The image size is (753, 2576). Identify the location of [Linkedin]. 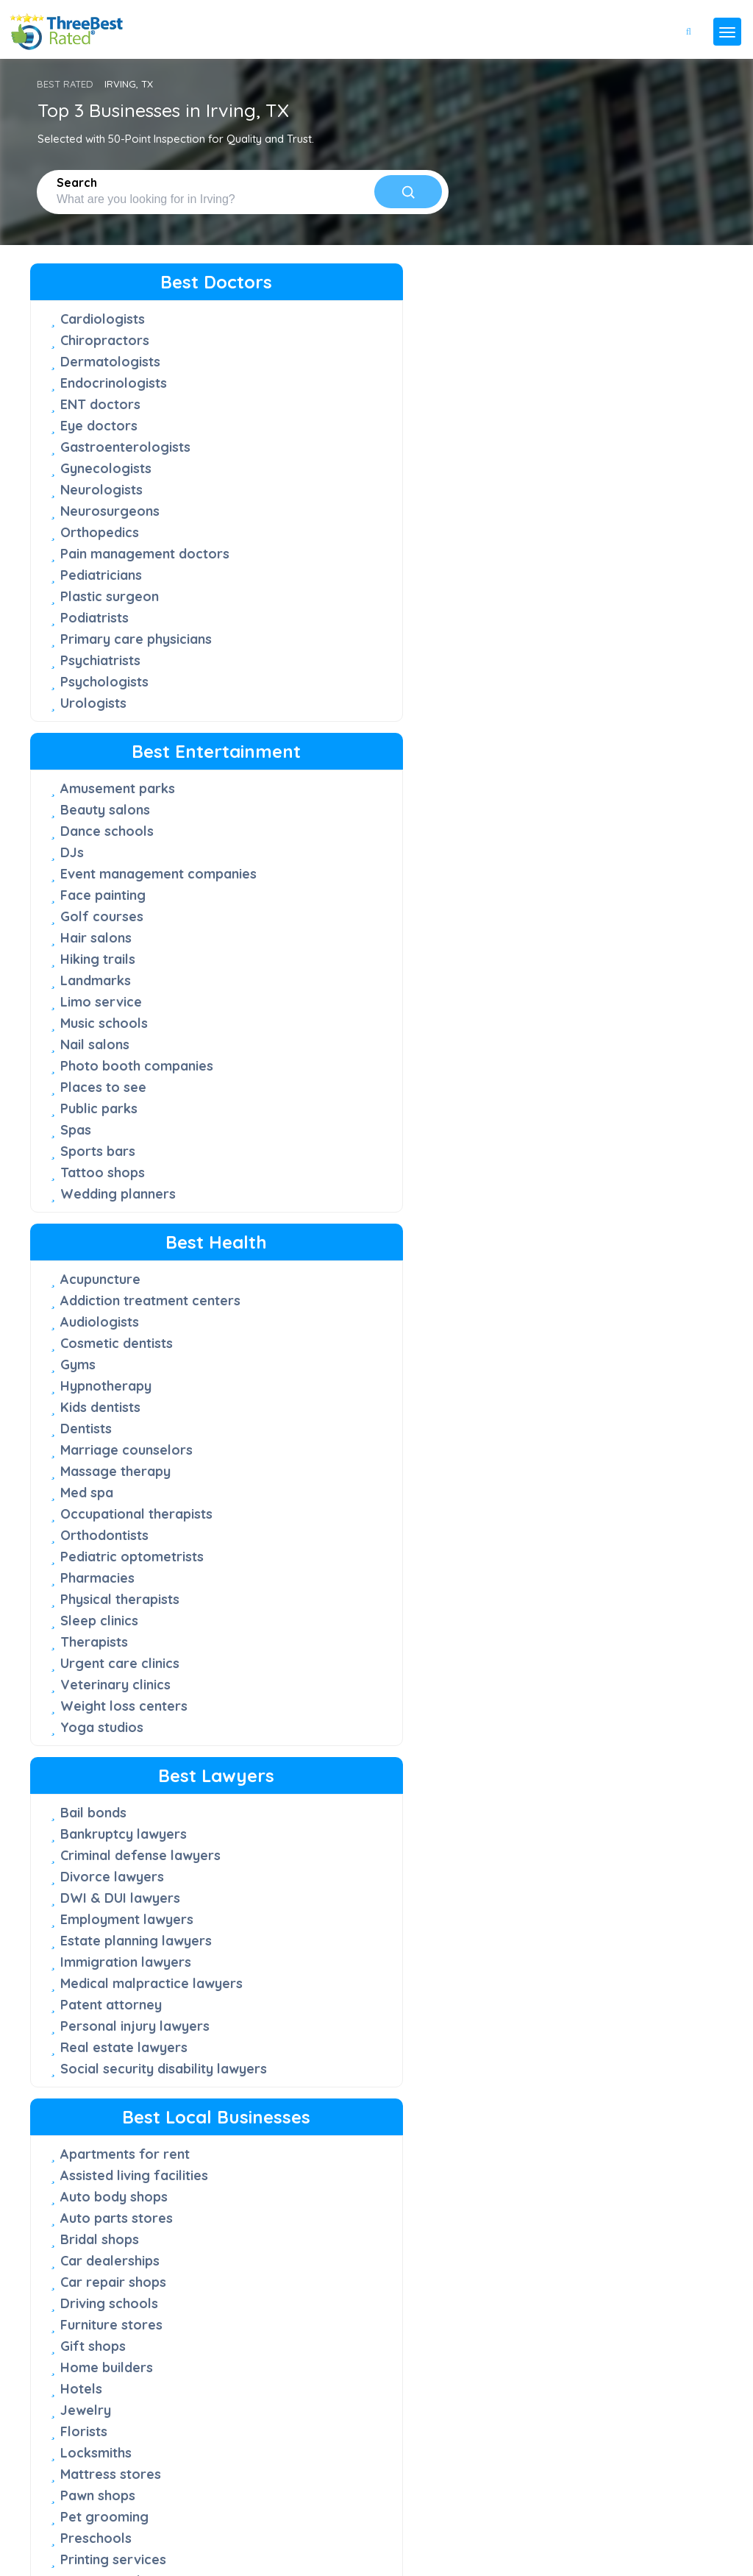
(119, 2512).